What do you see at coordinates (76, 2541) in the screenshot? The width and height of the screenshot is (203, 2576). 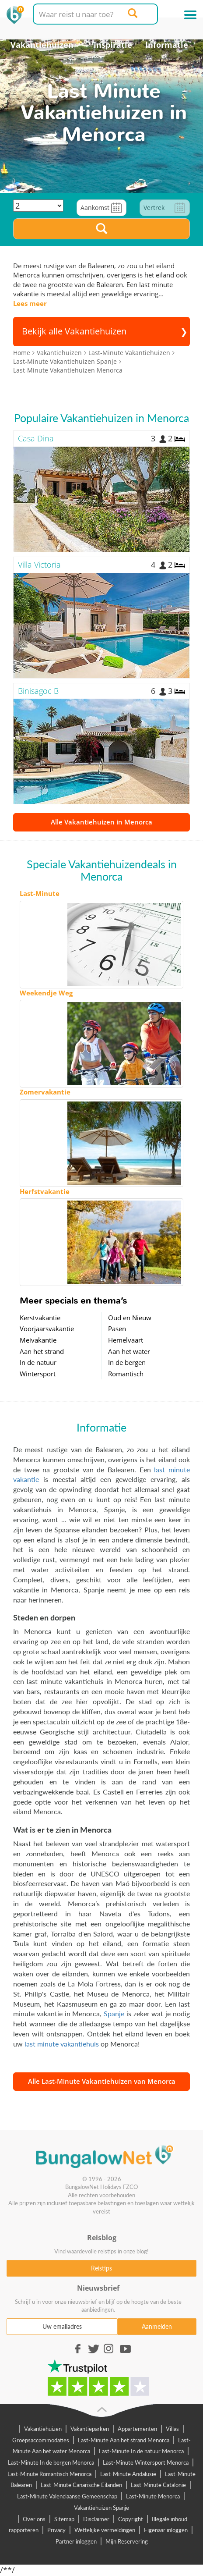 I see `Partner inloggen` at bounding box center [76, 2541].